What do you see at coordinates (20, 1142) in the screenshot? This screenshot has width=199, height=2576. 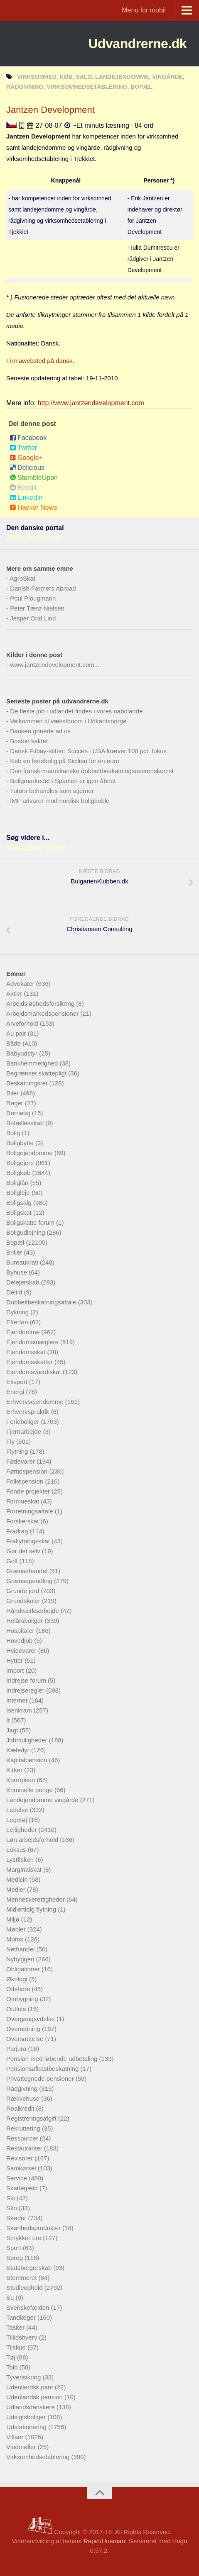 I see `Boligbytte` at bounding box center [20, 1142].